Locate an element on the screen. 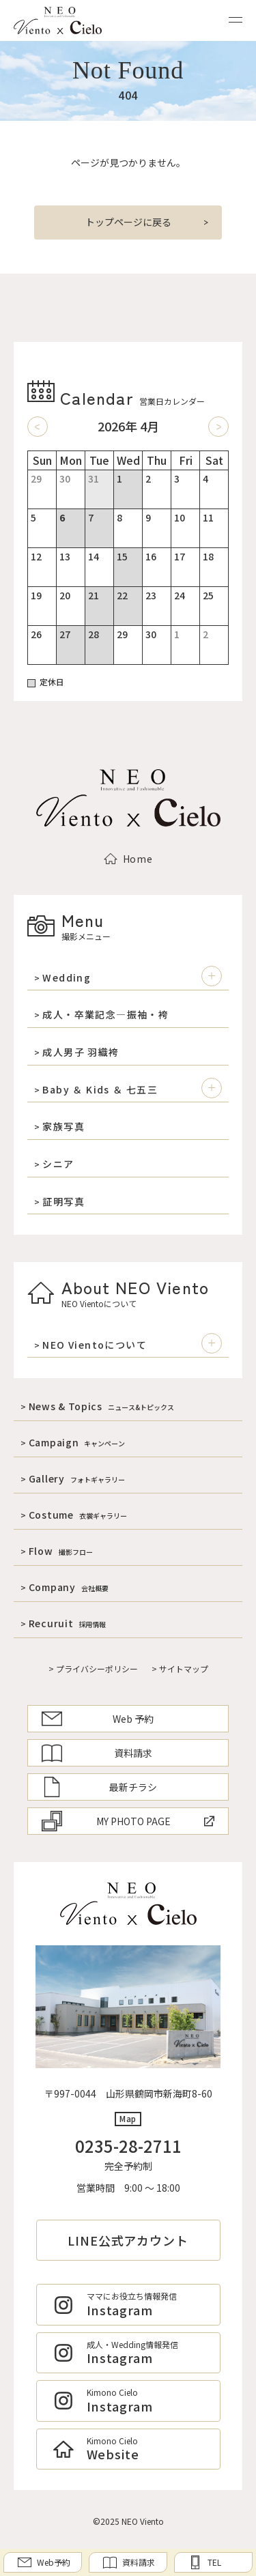 The image size is (256, 2576). 0235-28-2711 is located at coordinates (128, 2146).